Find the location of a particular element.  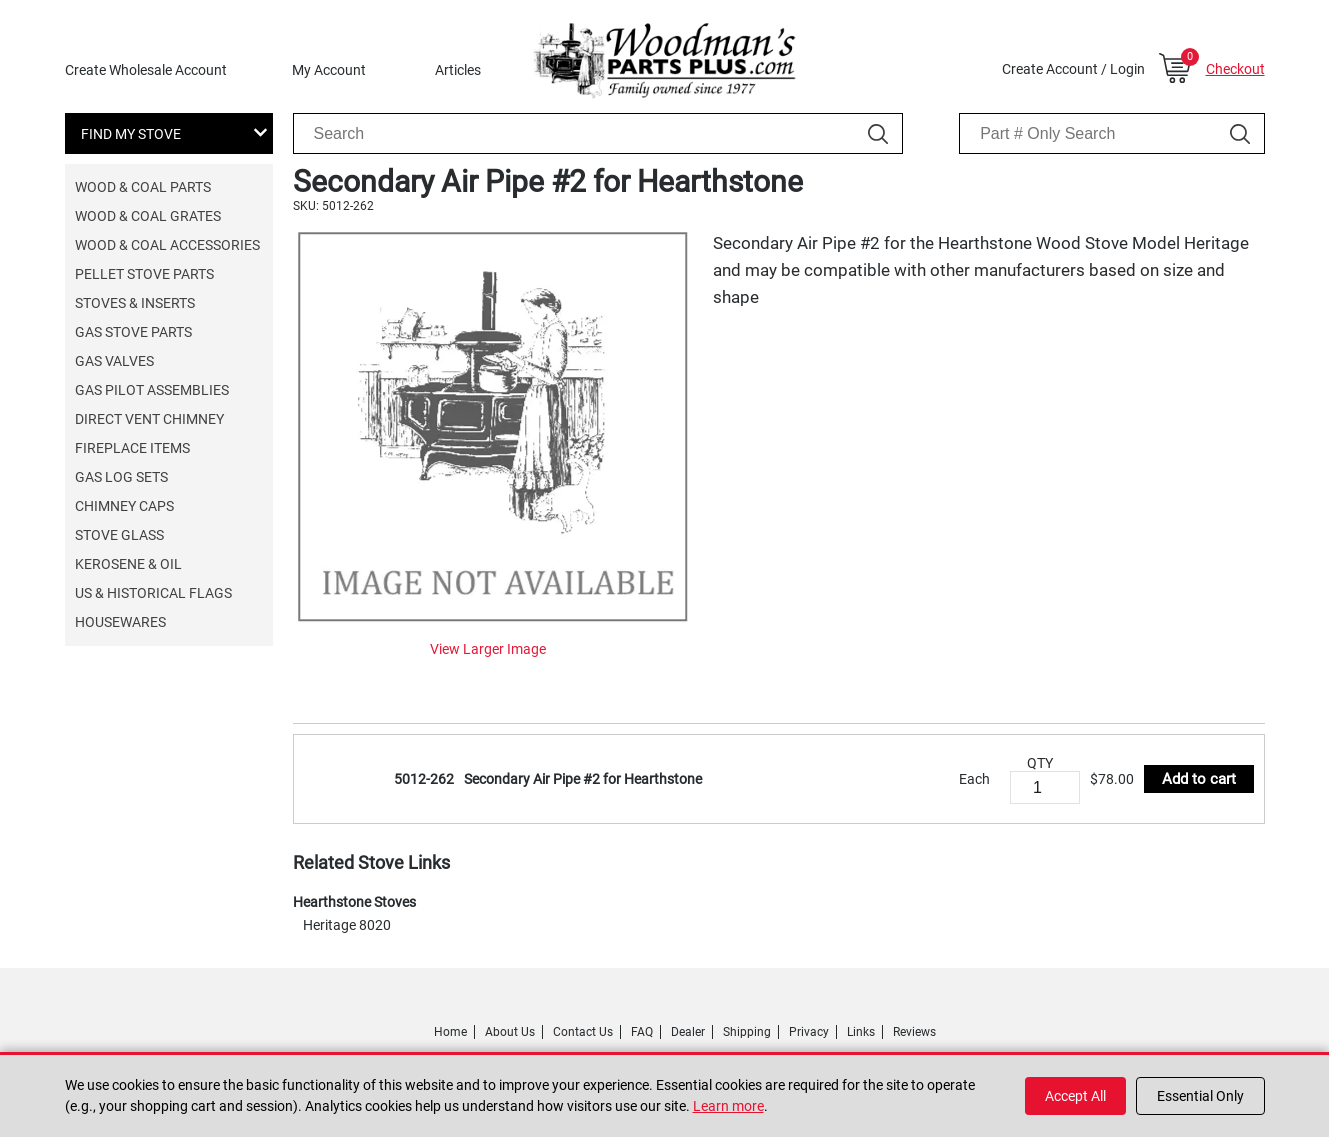

Stove Glass is located at coordinates (119, 535).